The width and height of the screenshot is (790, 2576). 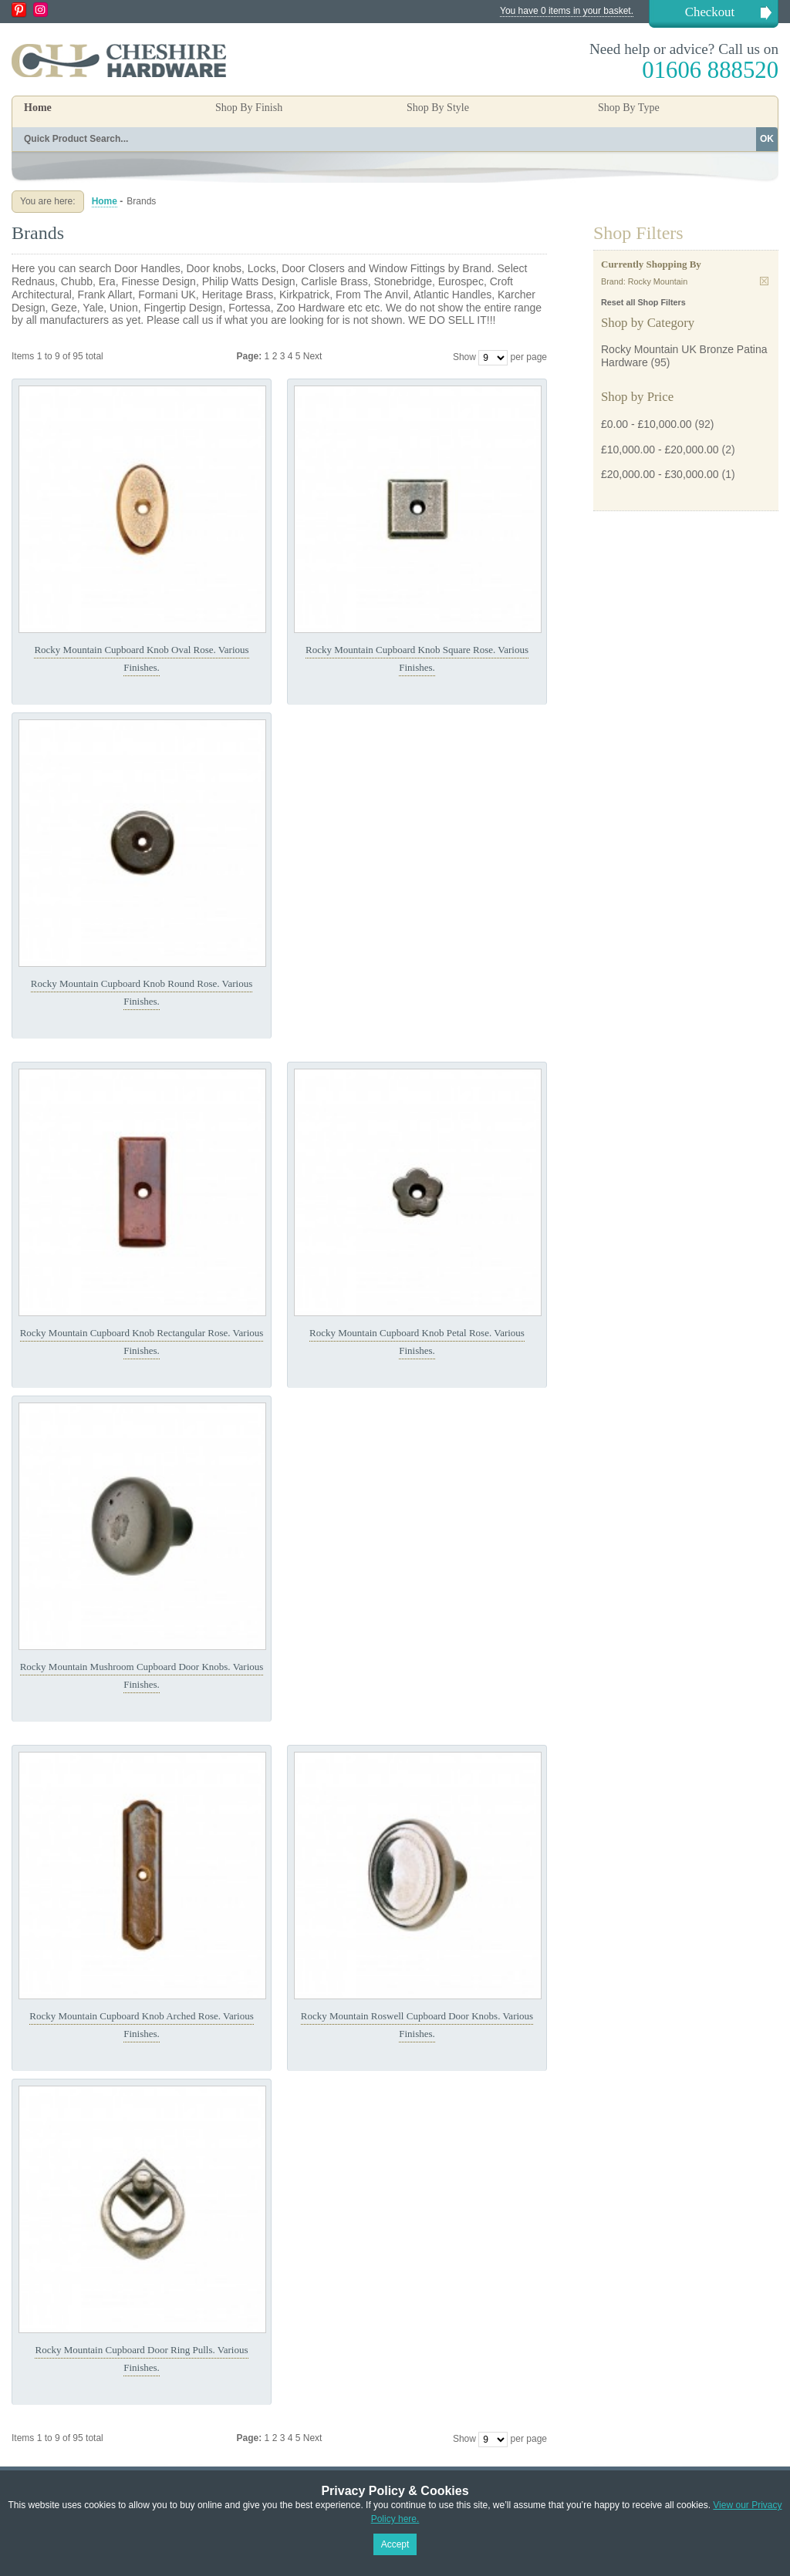 I want to click on Checkout, so click(x=709, y=12).